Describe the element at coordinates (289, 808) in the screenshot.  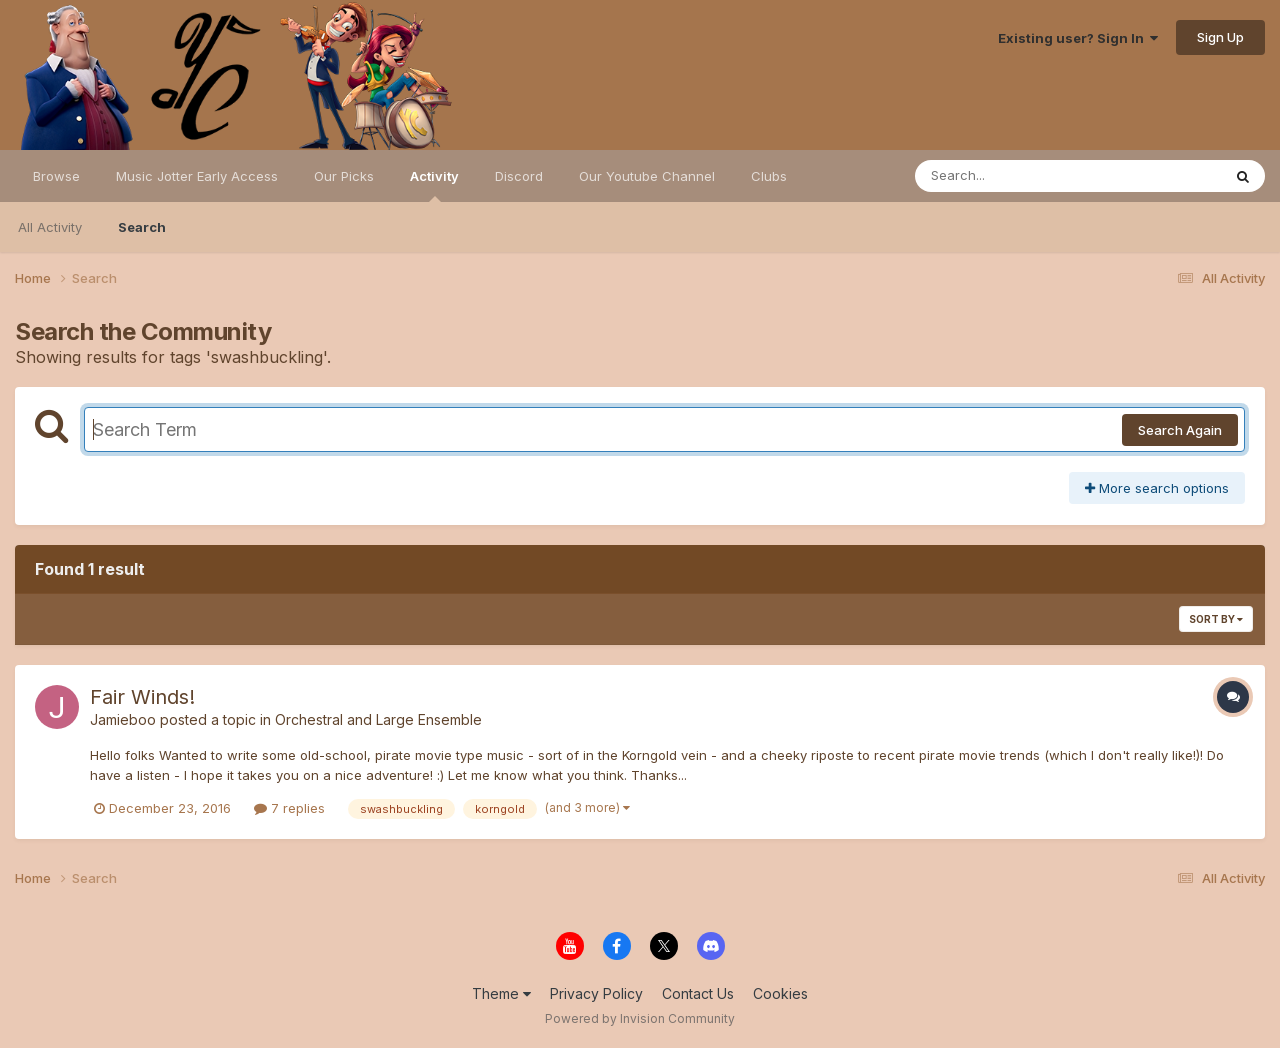
I see `7 replies` at that location.